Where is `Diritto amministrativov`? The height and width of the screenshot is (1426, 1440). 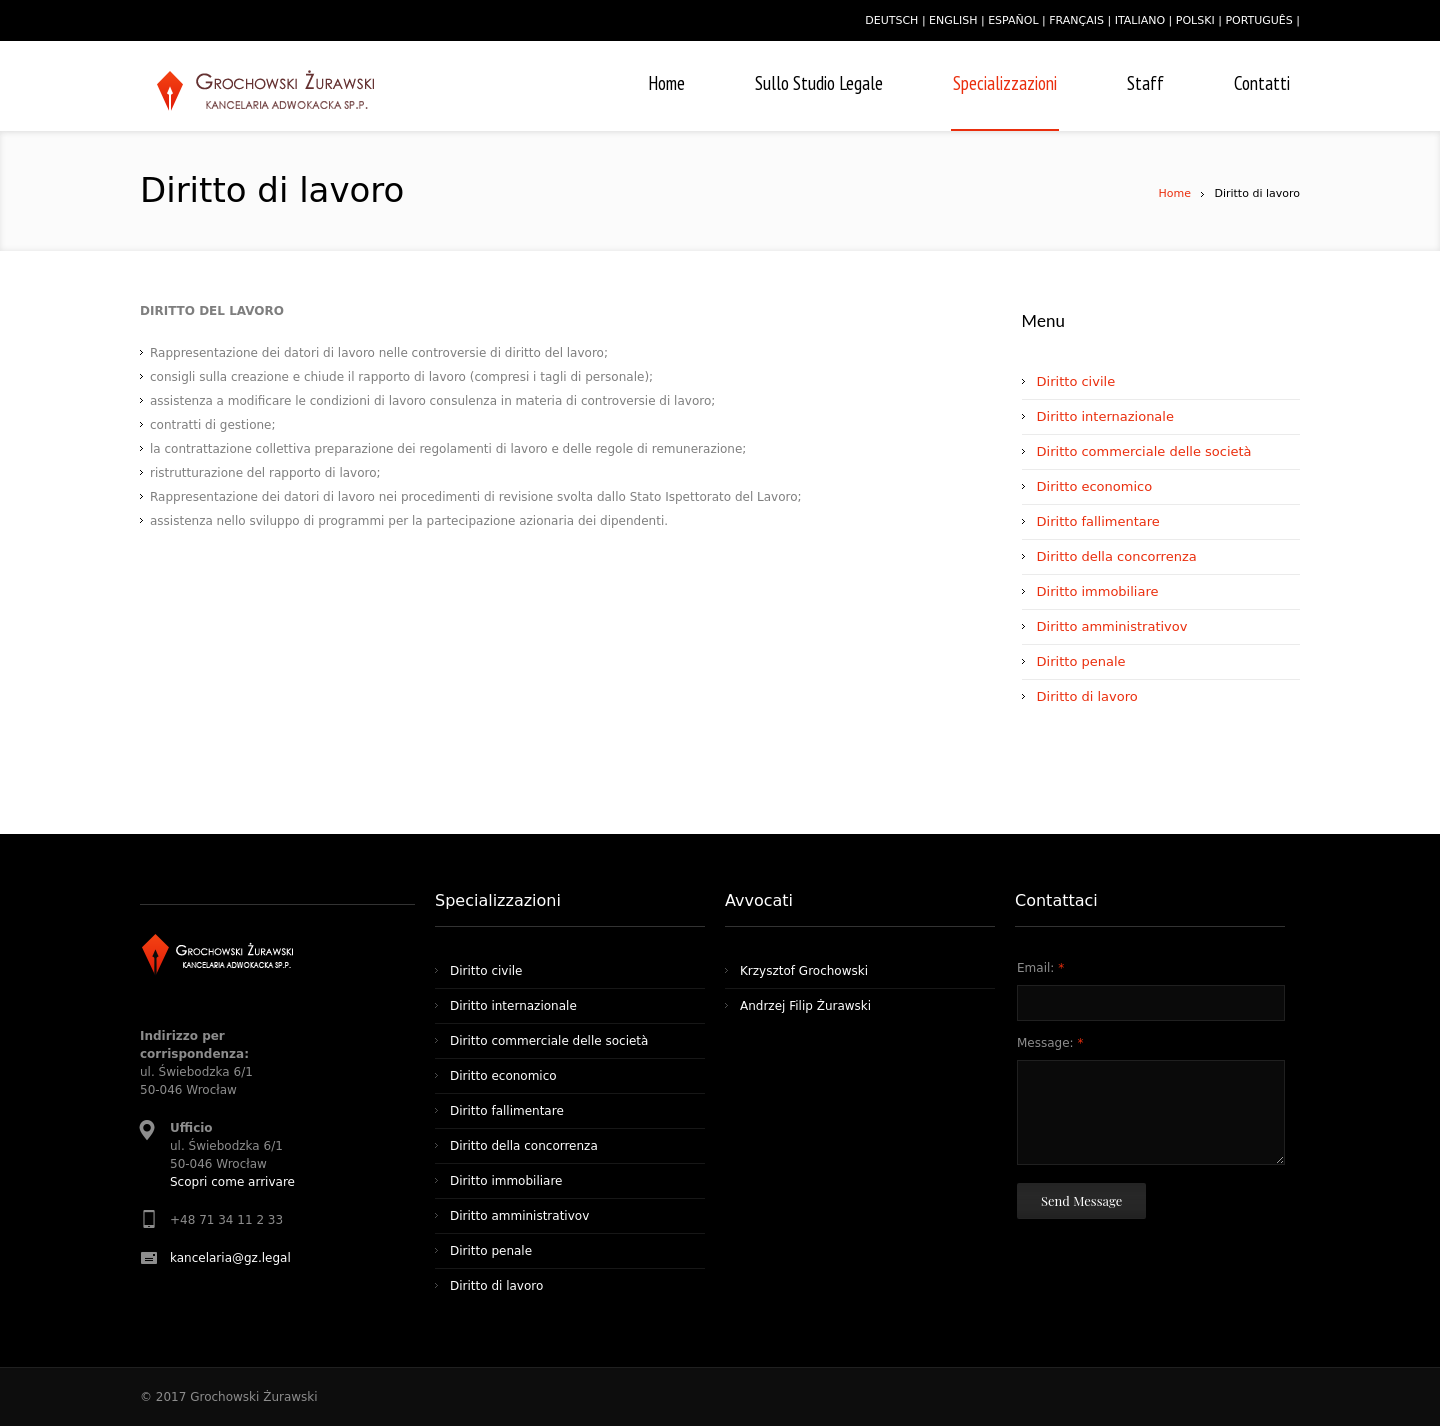 Diritto amministrativov is located at coordinates (1112, 626).